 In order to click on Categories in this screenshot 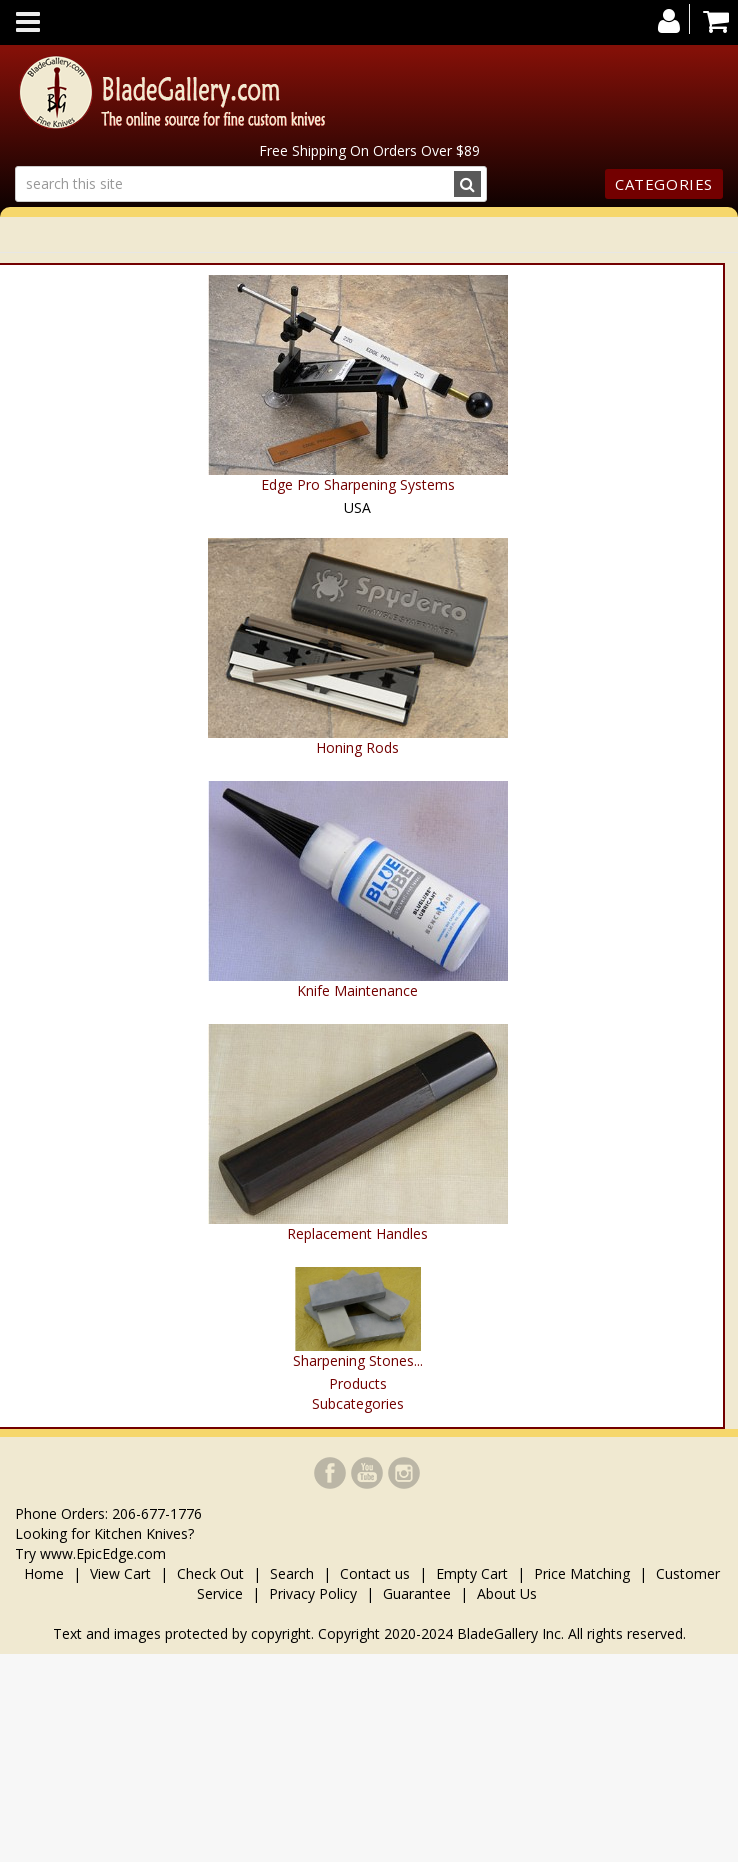, I will do `click(664, 184)`.